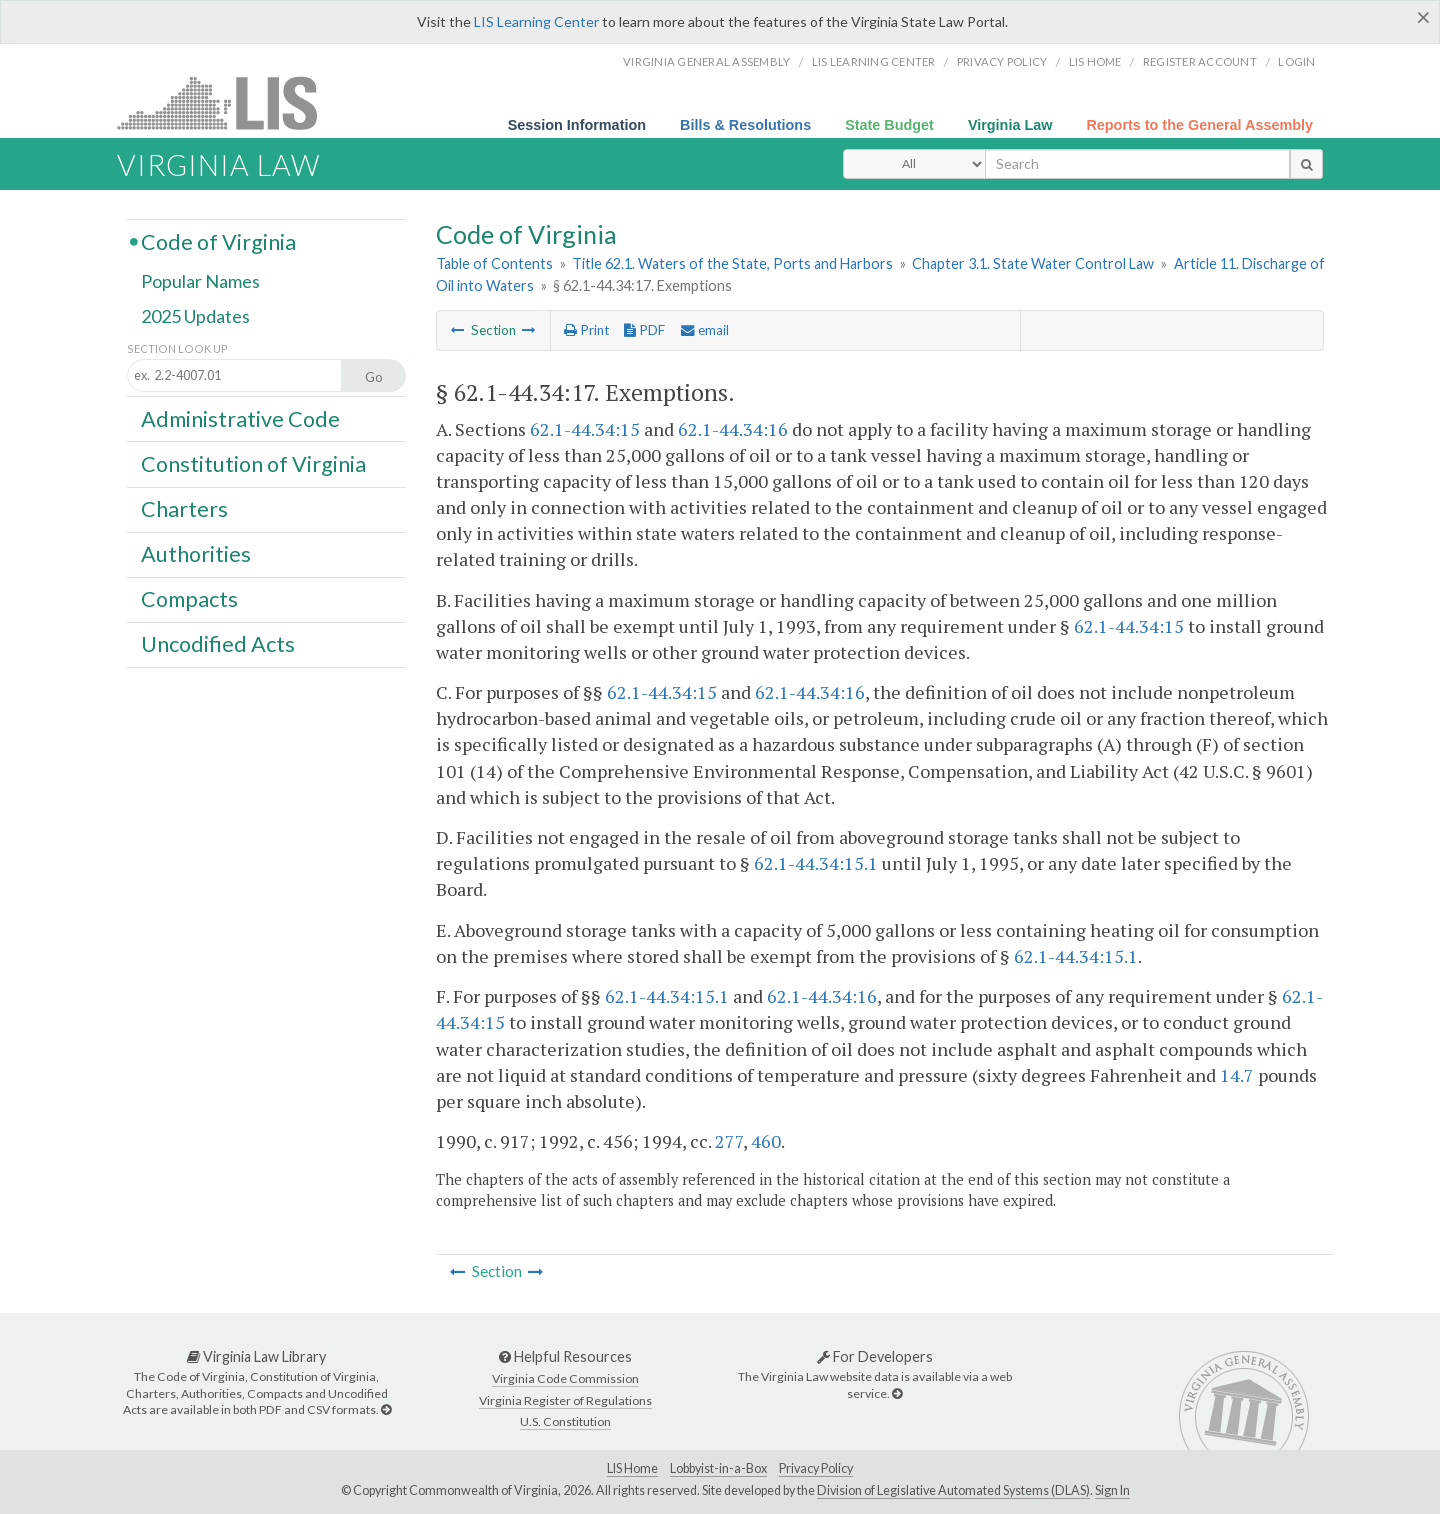  Describe the element at coordinates (252, 376) in the screenshot. I see `[Section look up input]` at that location.